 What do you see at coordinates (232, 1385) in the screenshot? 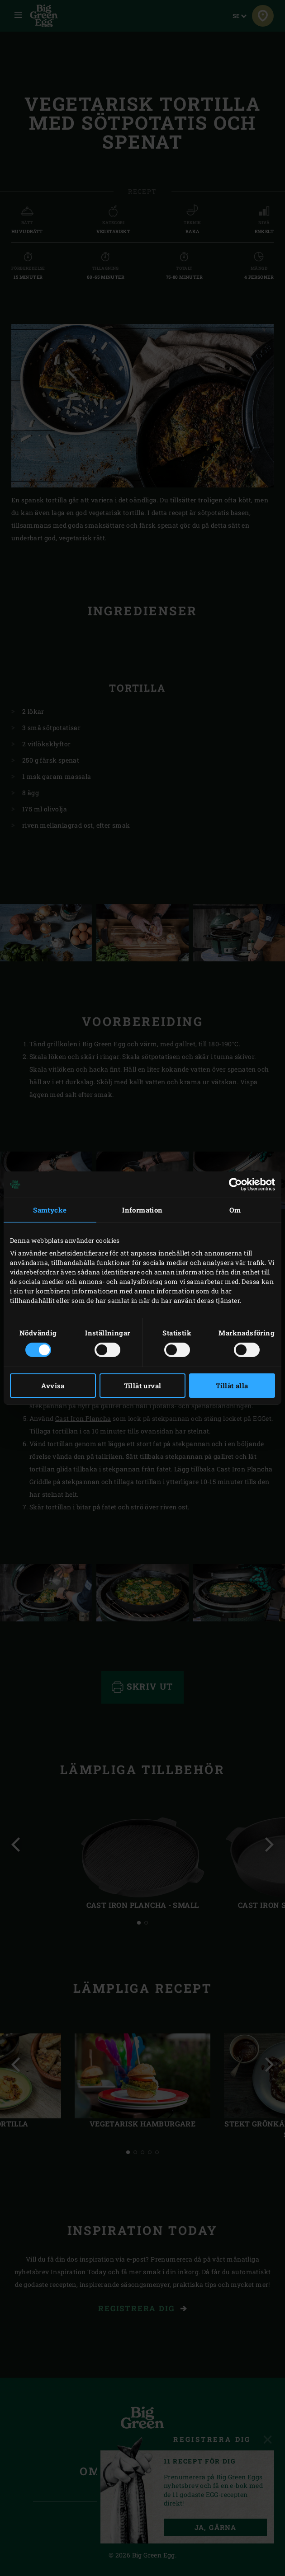
I see `Tillåt alla` at bounding box center [232, 1385].